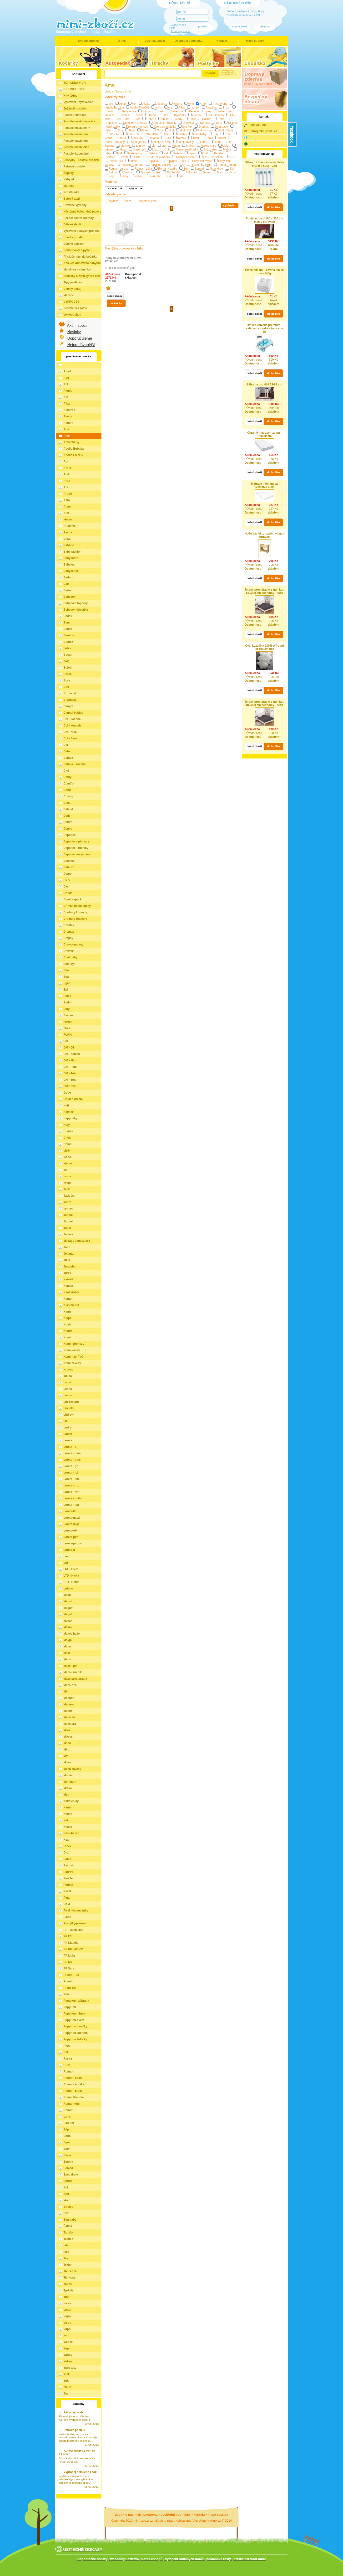 Image resolution: width=343 pixels, height=2576 pixels. Describe the element at coordinates (228, 72) in the screenshot. I see `Rozšířené vyhledávání` at that location.